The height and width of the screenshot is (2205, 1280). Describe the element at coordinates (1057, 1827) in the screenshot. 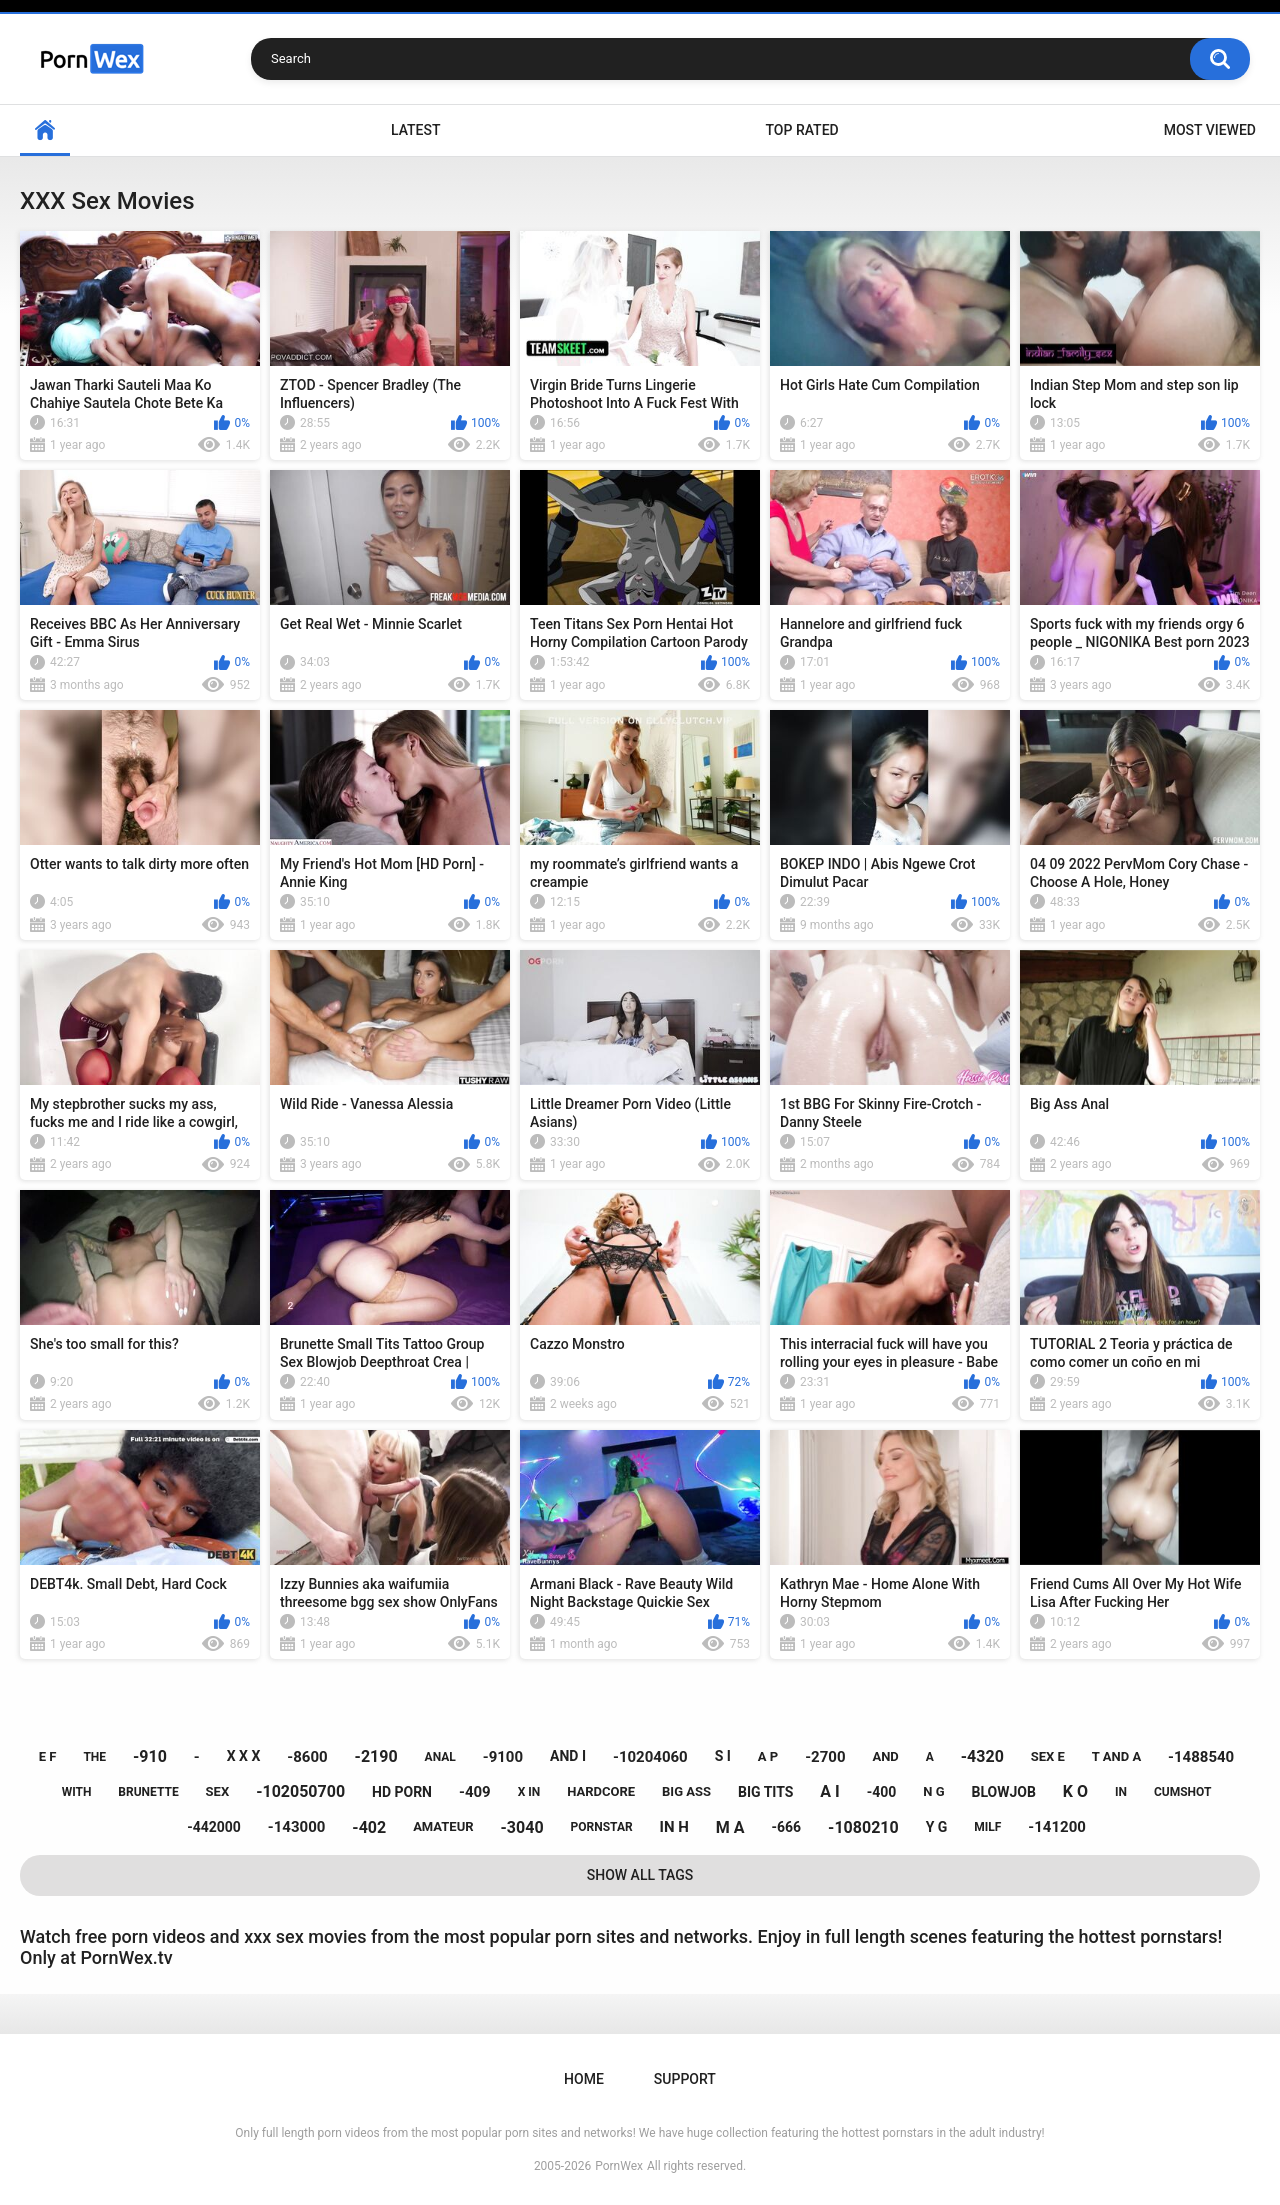

I see `-141200` at that location.